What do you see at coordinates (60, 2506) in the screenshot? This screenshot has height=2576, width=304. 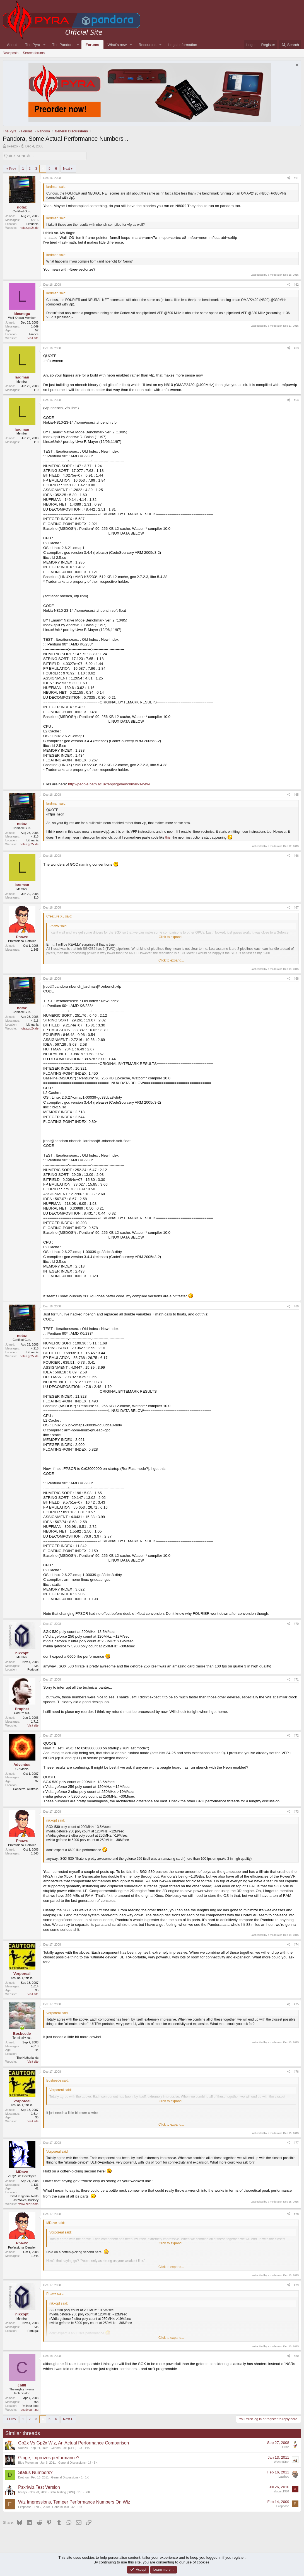 I see `General Talk` at bounding box center [60, 2506].